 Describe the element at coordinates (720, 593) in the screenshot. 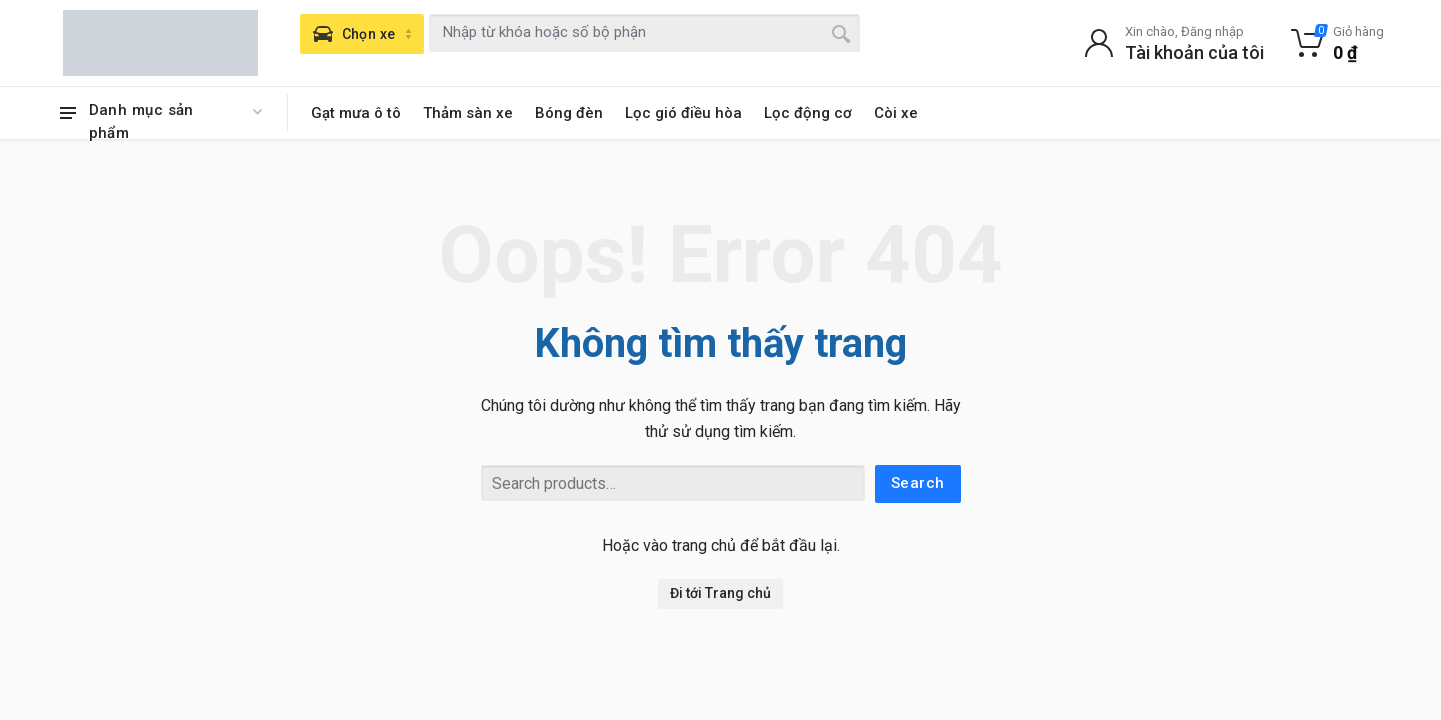

I see `Đi tới Trang chủ` at that location.